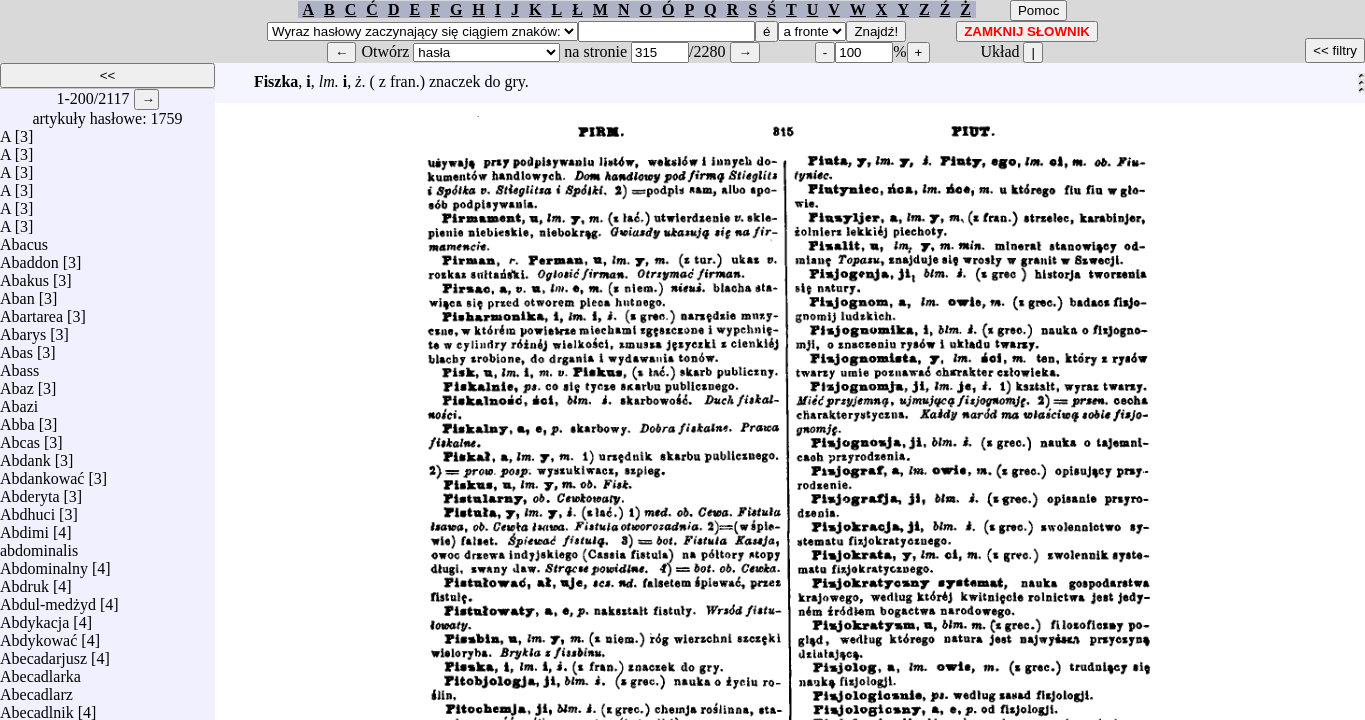  What do you see at coordinates (20, 437) in the screenshot?
I see `Abcas` at bounding box center [20, 437].